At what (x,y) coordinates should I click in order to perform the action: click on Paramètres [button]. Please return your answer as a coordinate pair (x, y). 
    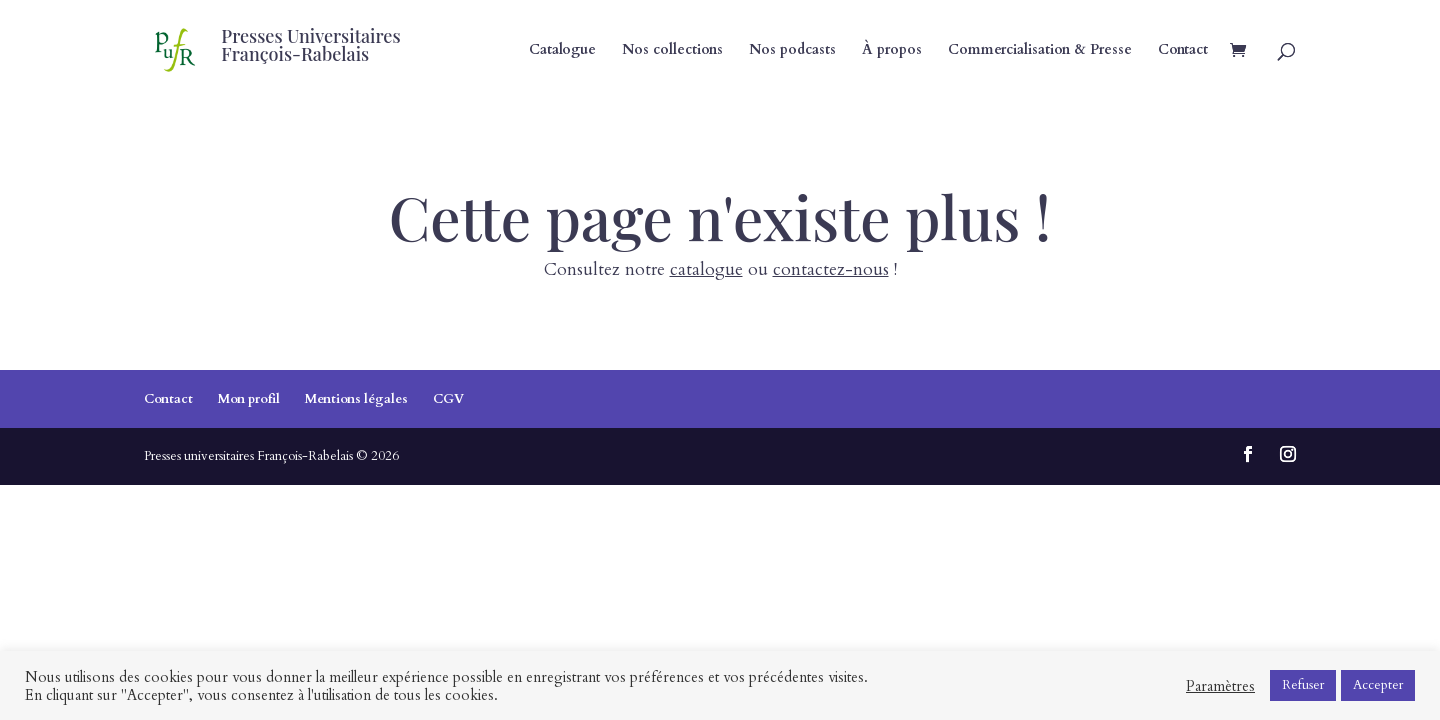
    Looking at the image, I should click on (1220, 686).